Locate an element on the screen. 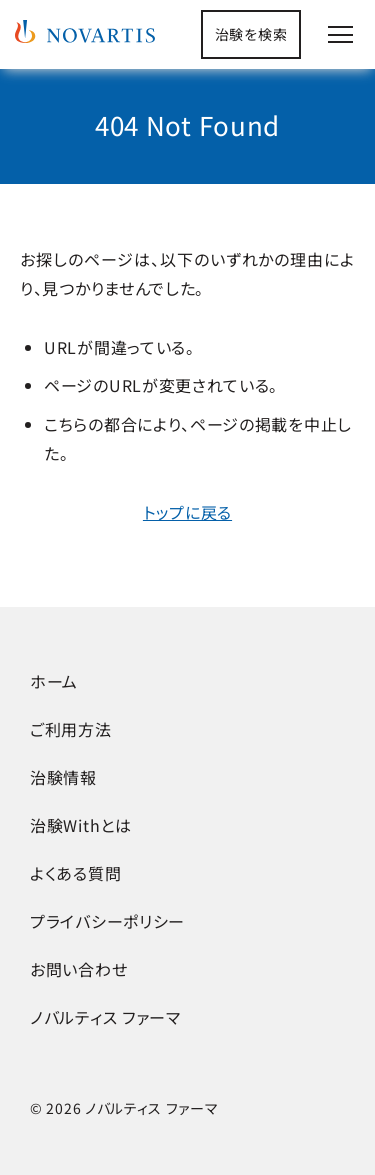  お問い合わせ is located at coordinates (78, 969).